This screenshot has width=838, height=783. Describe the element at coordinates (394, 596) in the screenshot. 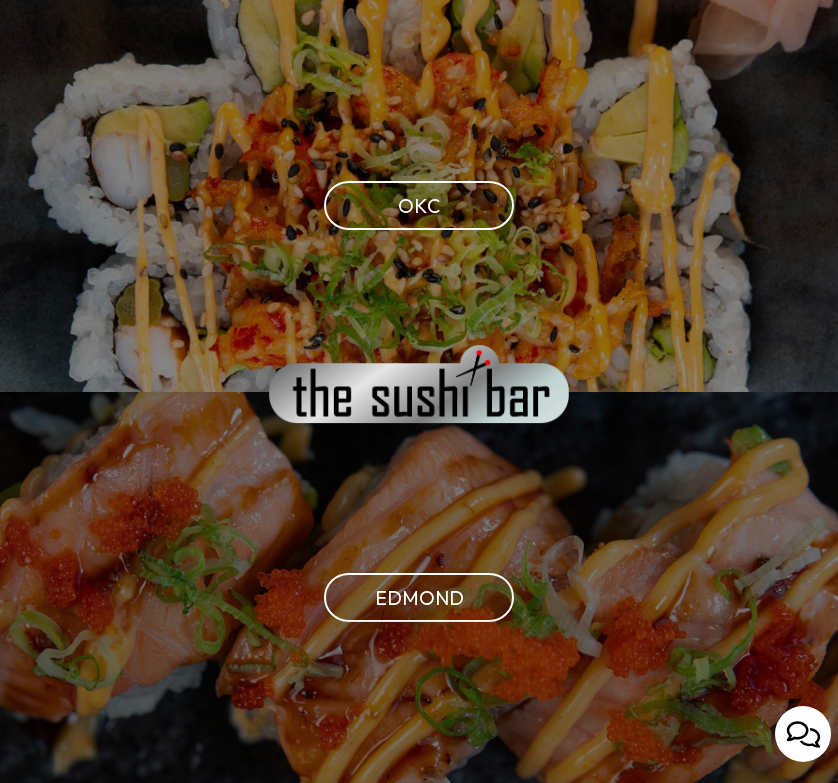

I see `Edmond` at that location.